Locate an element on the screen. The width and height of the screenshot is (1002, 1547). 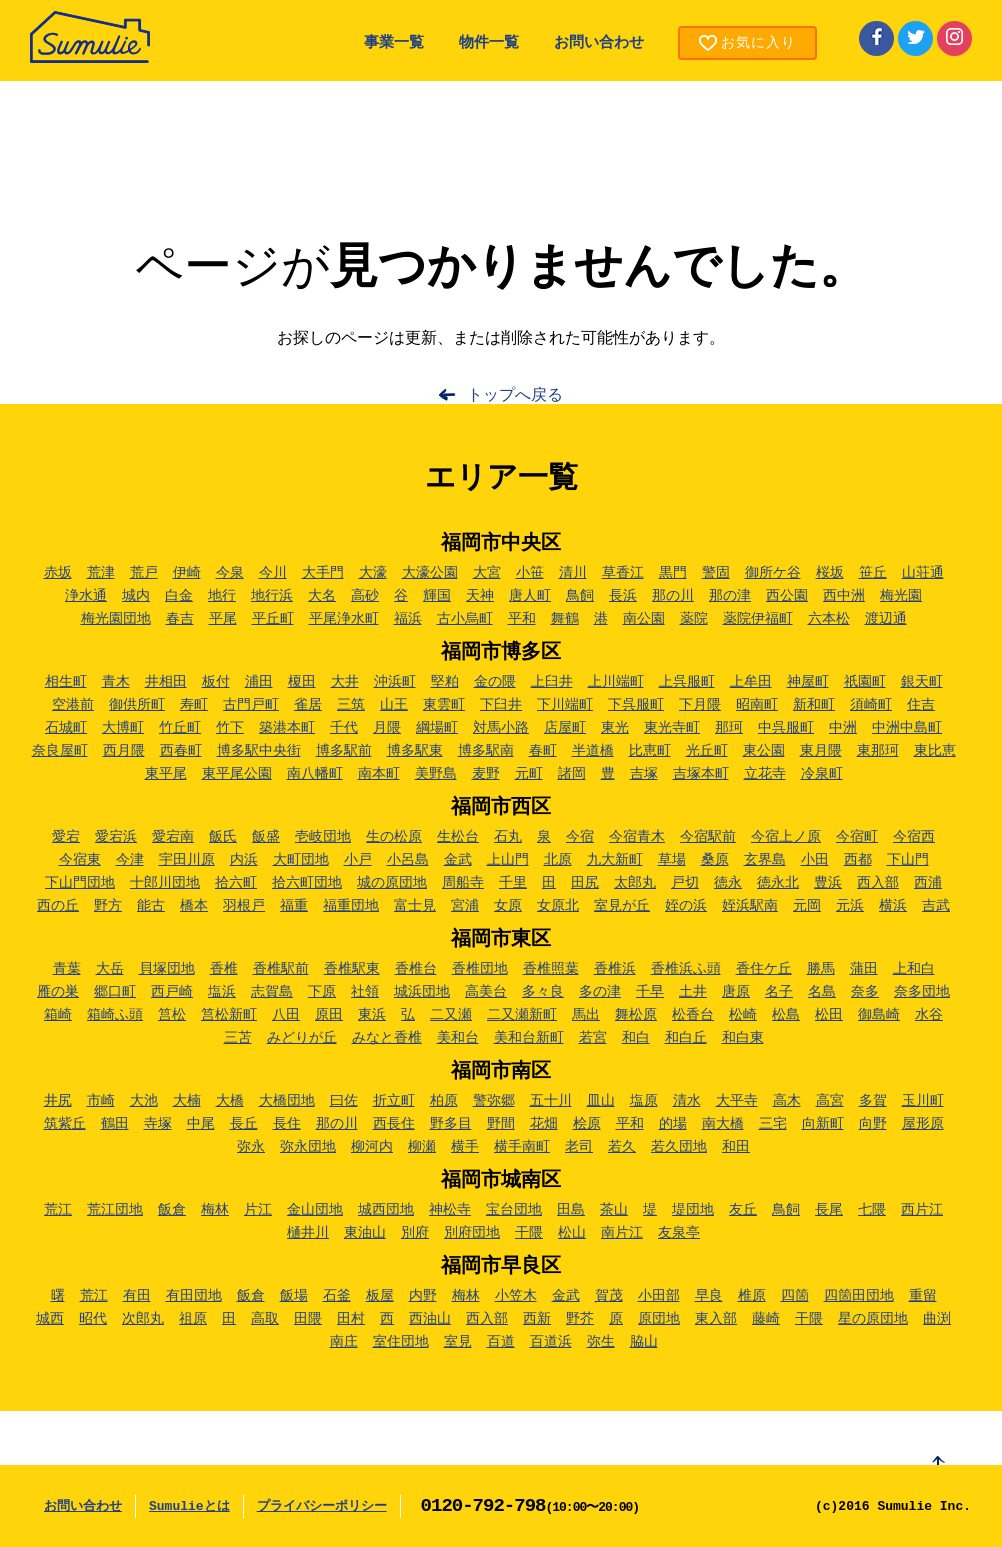
東油山 is located at coordinates (365, 1233).